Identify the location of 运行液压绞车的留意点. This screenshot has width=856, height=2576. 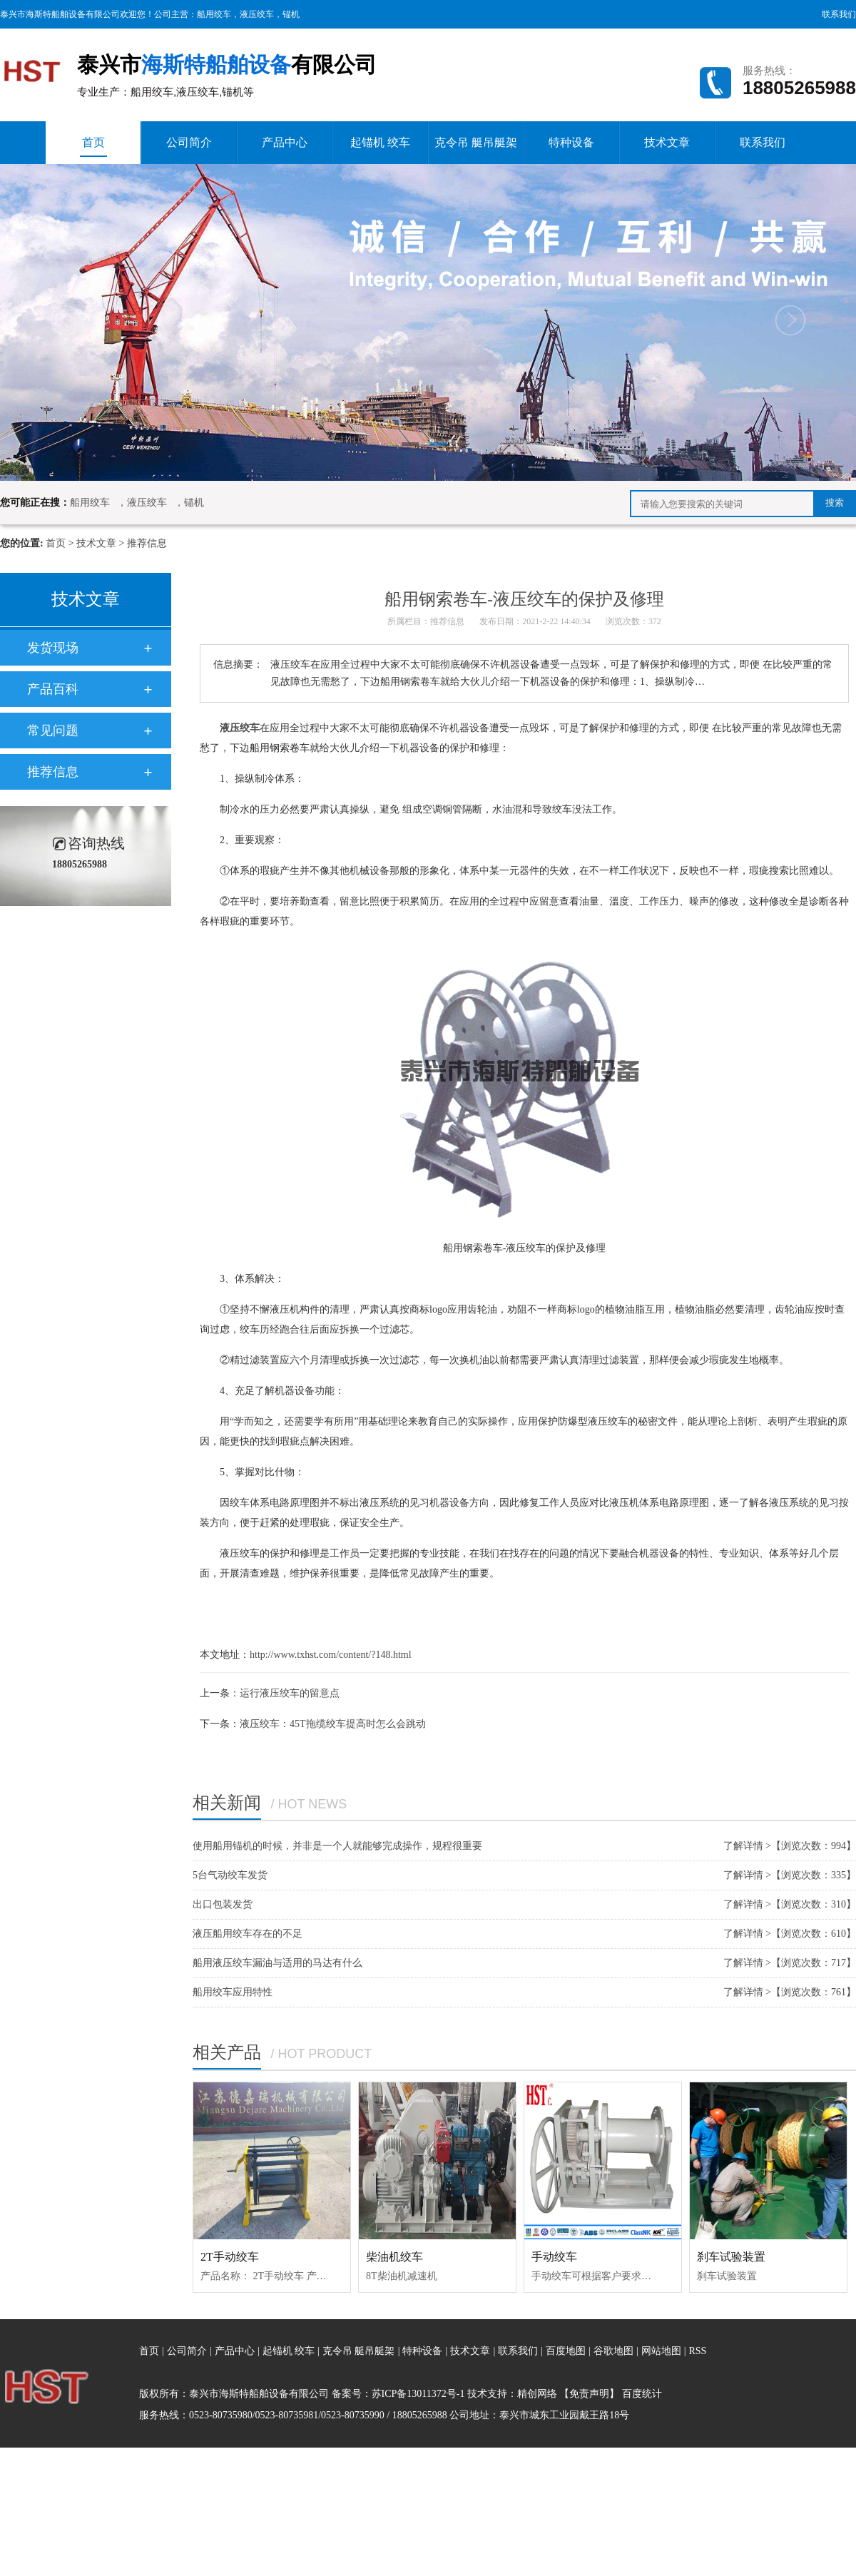
(290, 1693).